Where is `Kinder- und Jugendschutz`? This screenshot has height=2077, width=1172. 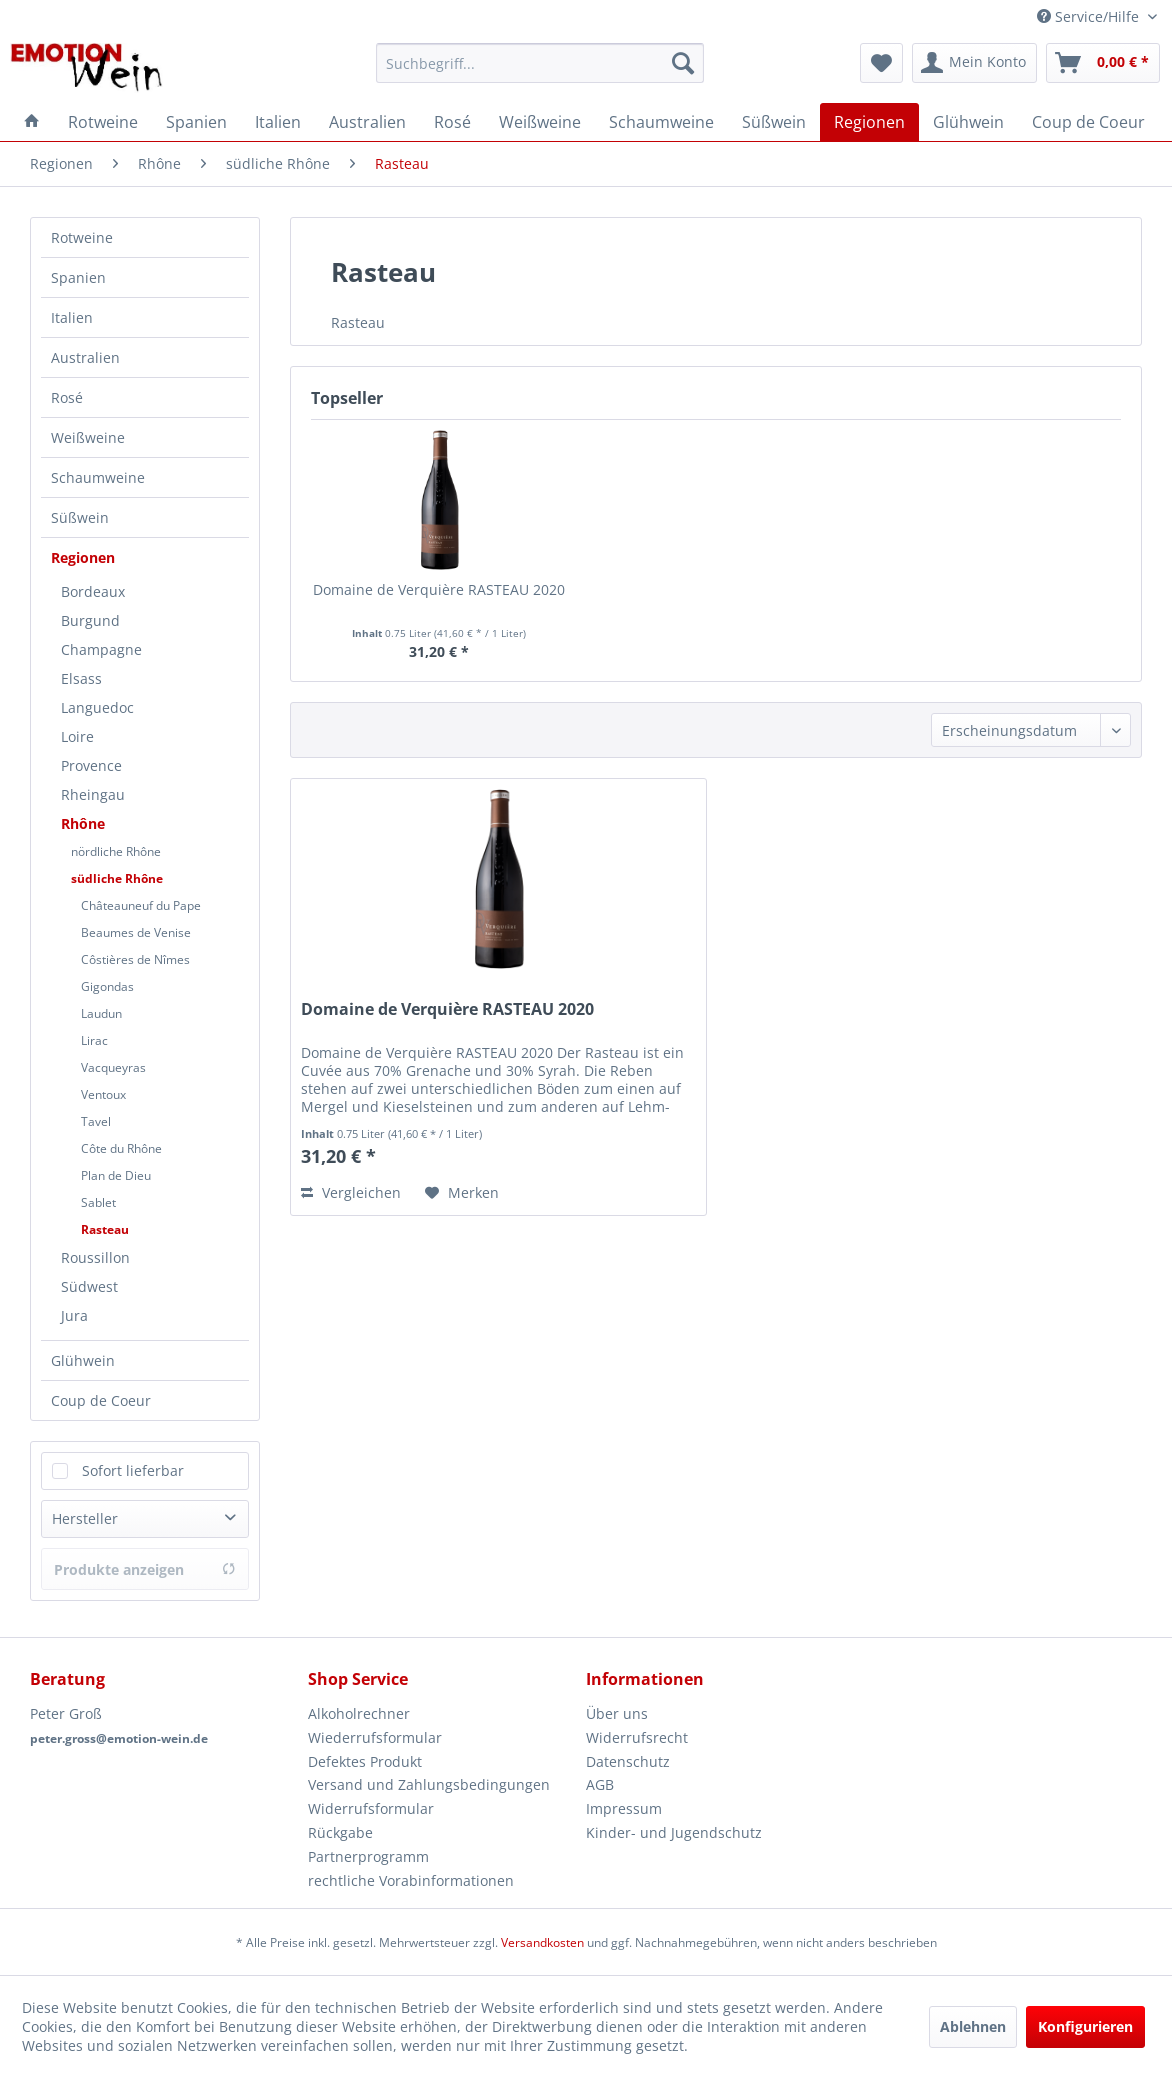
Kinder- und Jugendschutz is located at coordinates (674, 1832).